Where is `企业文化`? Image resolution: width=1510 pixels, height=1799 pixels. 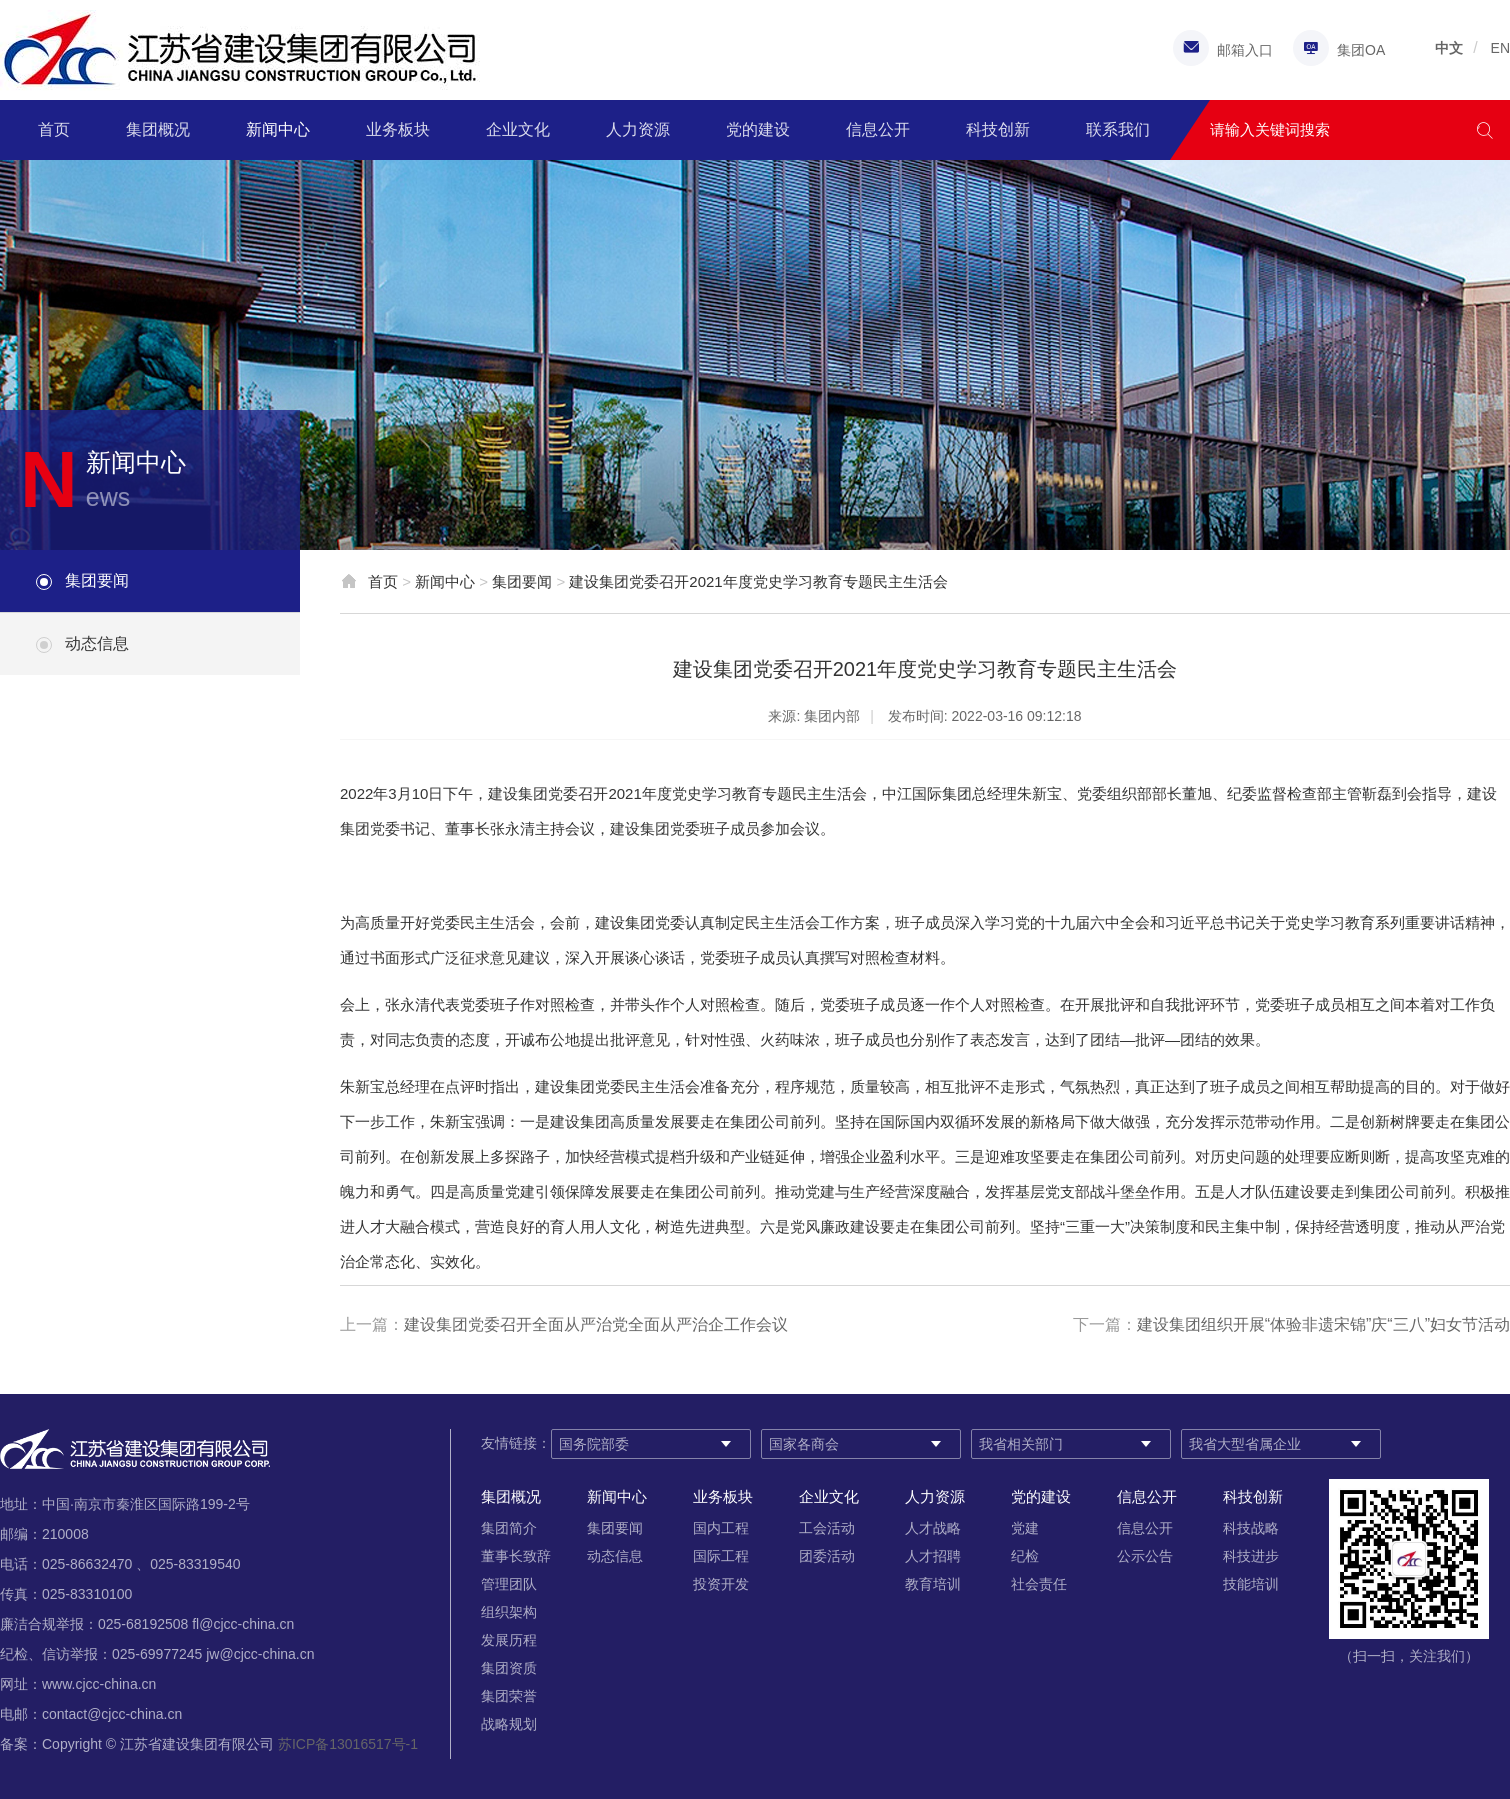
企业文化 is located at coordinates (518, 129).